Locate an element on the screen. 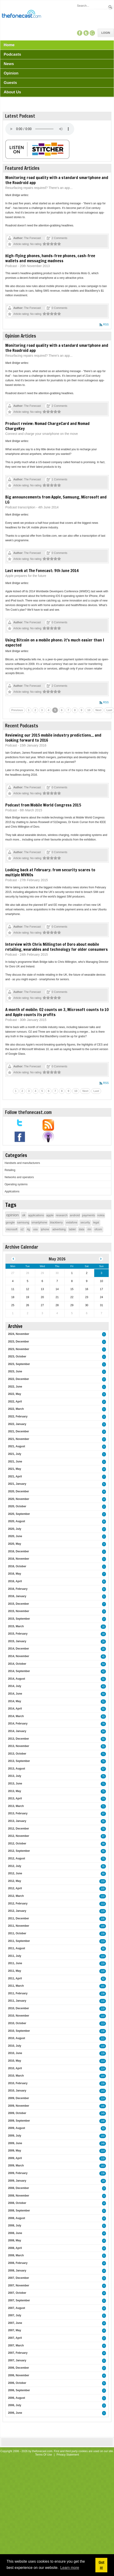 The height and width of the screenshot is (2576, 114). 2015, November is located at coordinates (18, 1611).